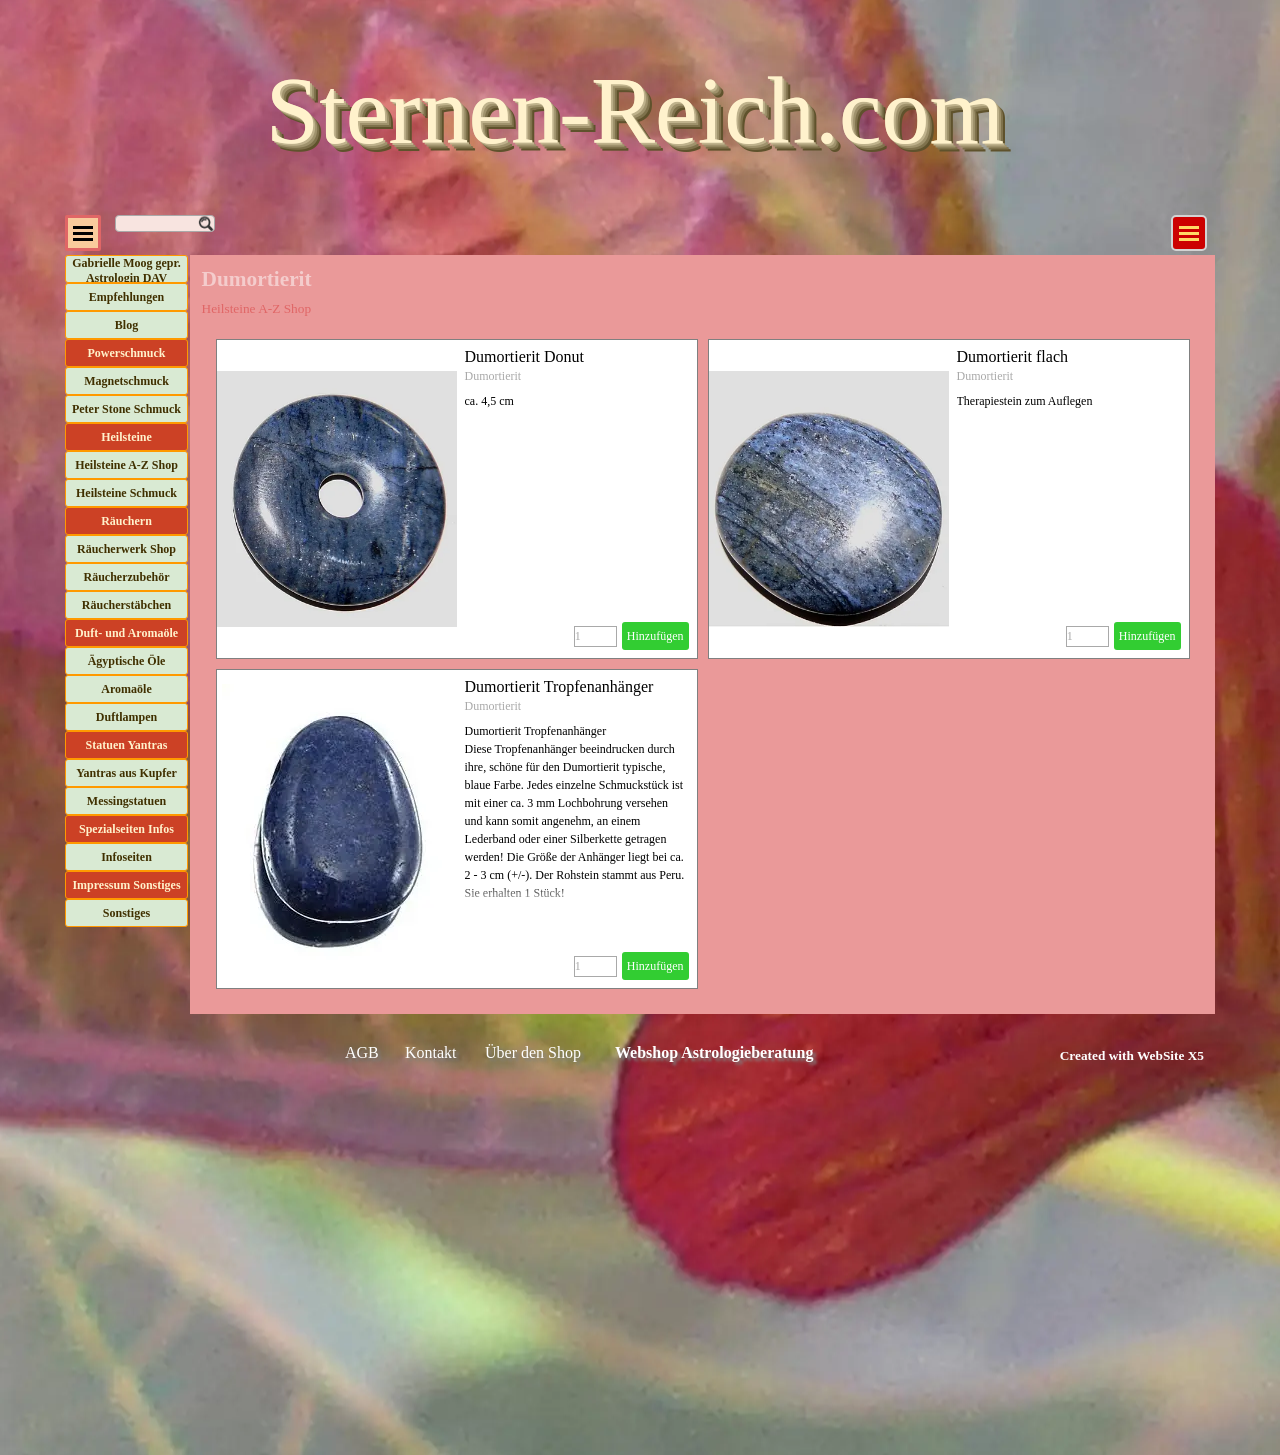 This screenshot has height=1455, width=1280. What do you see at coordinates (126, 549) in the screenshot?
I see `Räucherwerk Shop` at bounding box center [126, 549].